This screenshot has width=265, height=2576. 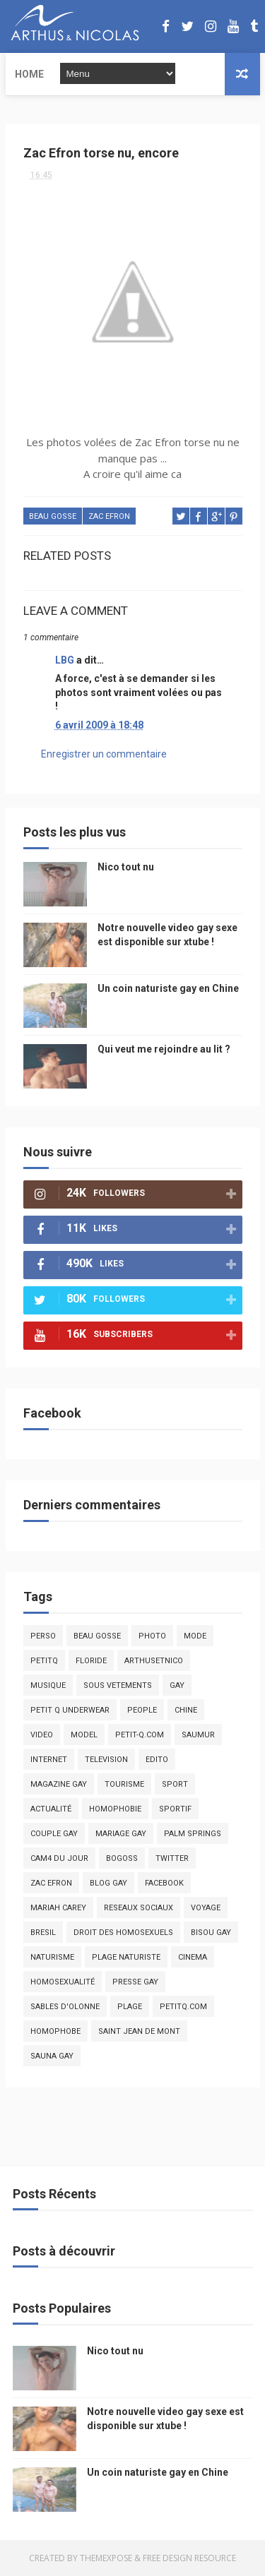 I want to click on homophobie, so click(x=115, y=1809).